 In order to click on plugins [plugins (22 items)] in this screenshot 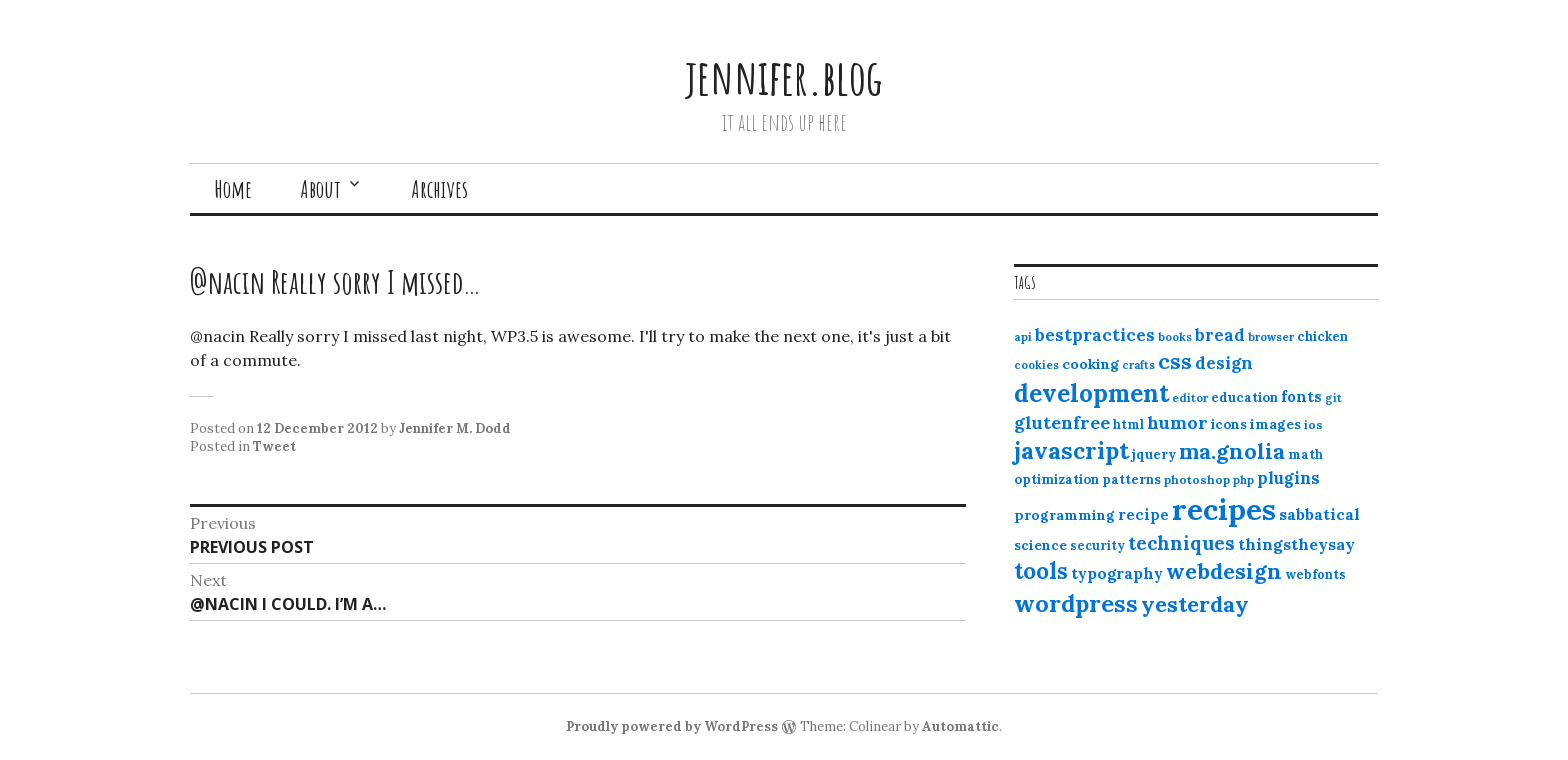, I will do `click(1288, 478)`.